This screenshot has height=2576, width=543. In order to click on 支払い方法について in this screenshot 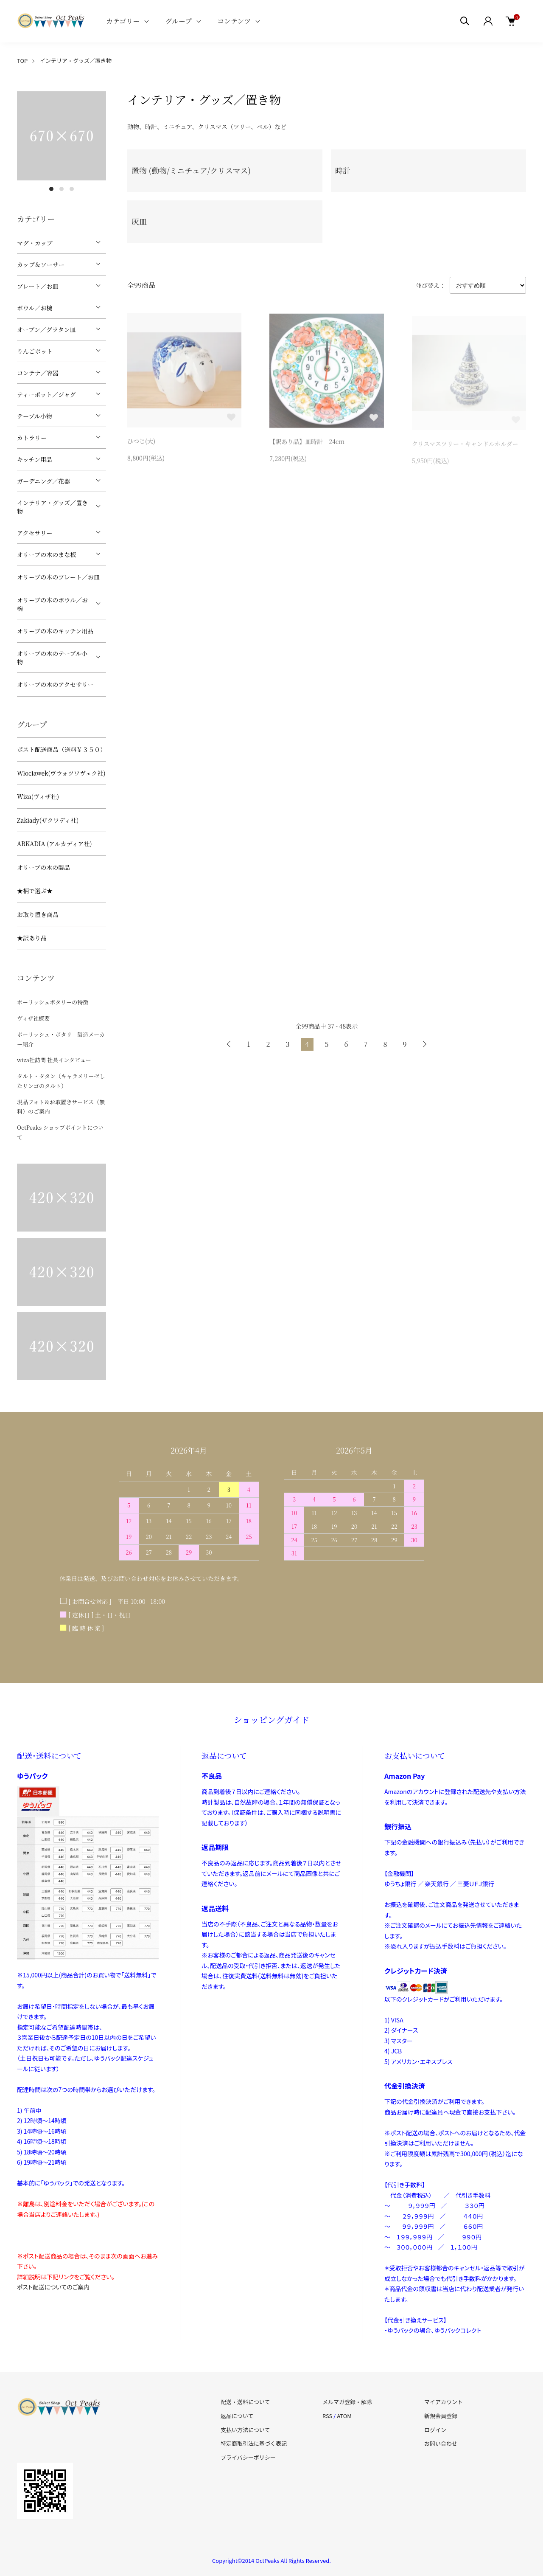, I will do `click(245, 2430)`.